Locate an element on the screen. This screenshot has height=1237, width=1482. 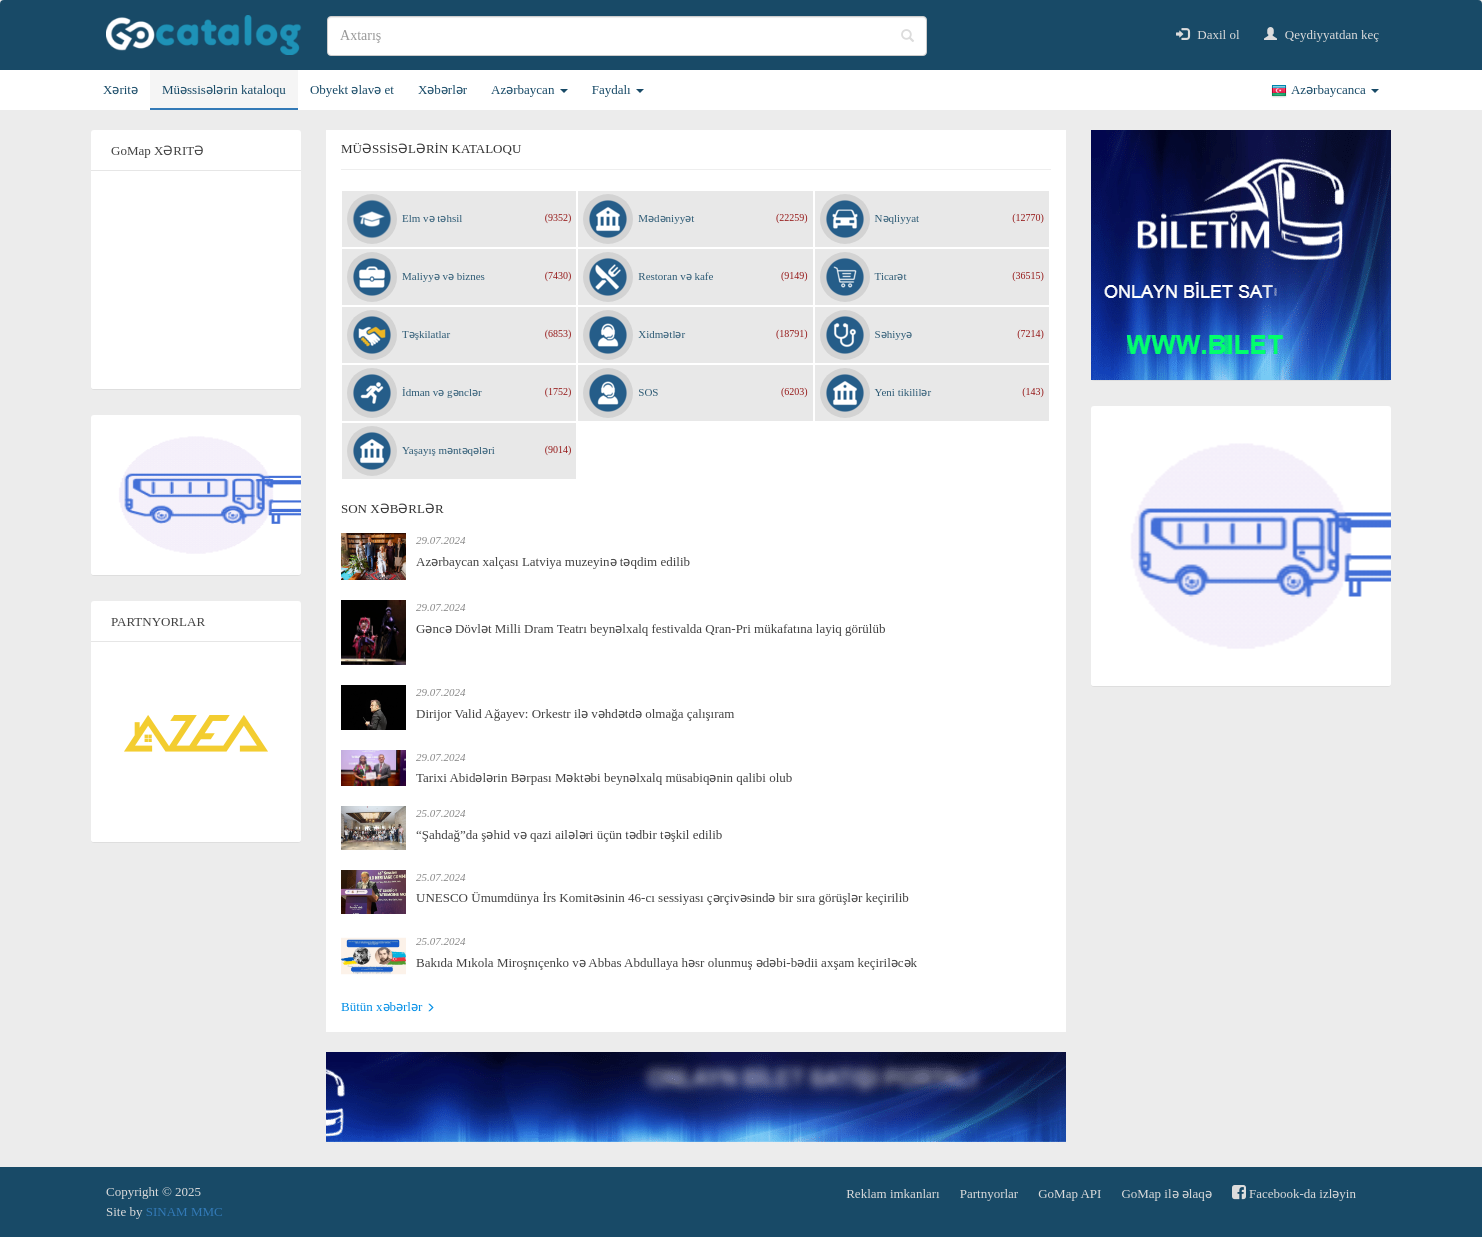
Müəssisələrin kataloqu is located at coordinates (224, 89).